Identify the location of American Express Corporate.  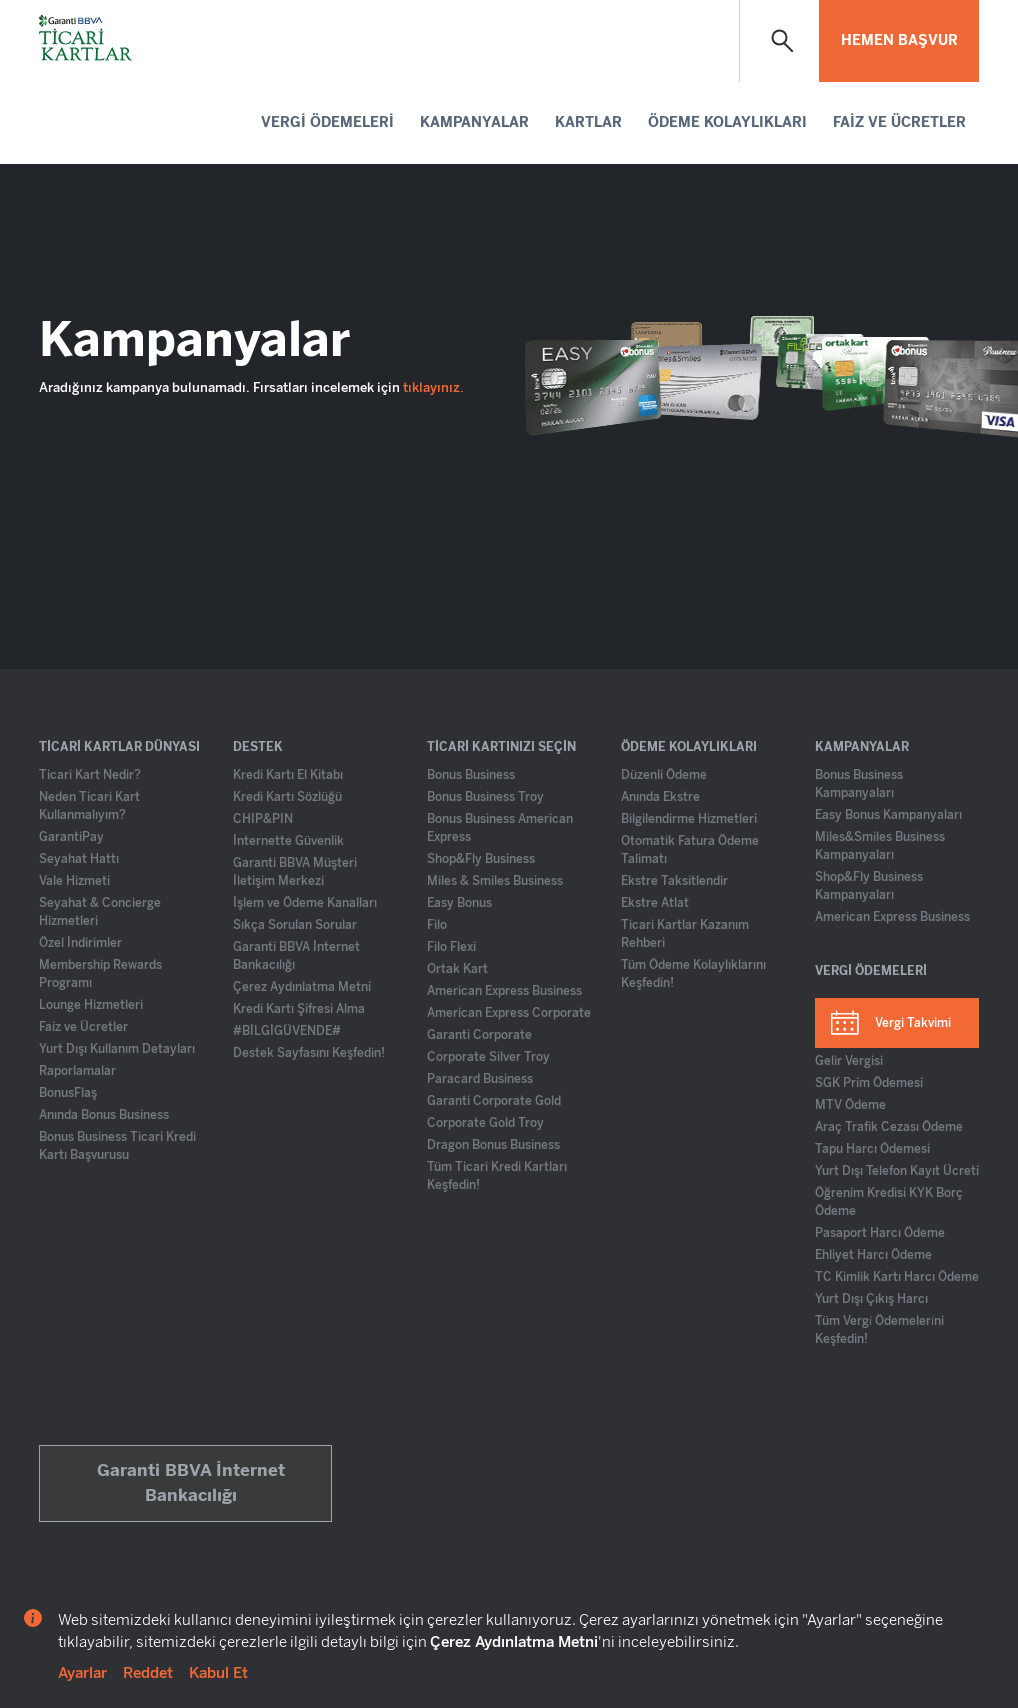
(509, 1013).